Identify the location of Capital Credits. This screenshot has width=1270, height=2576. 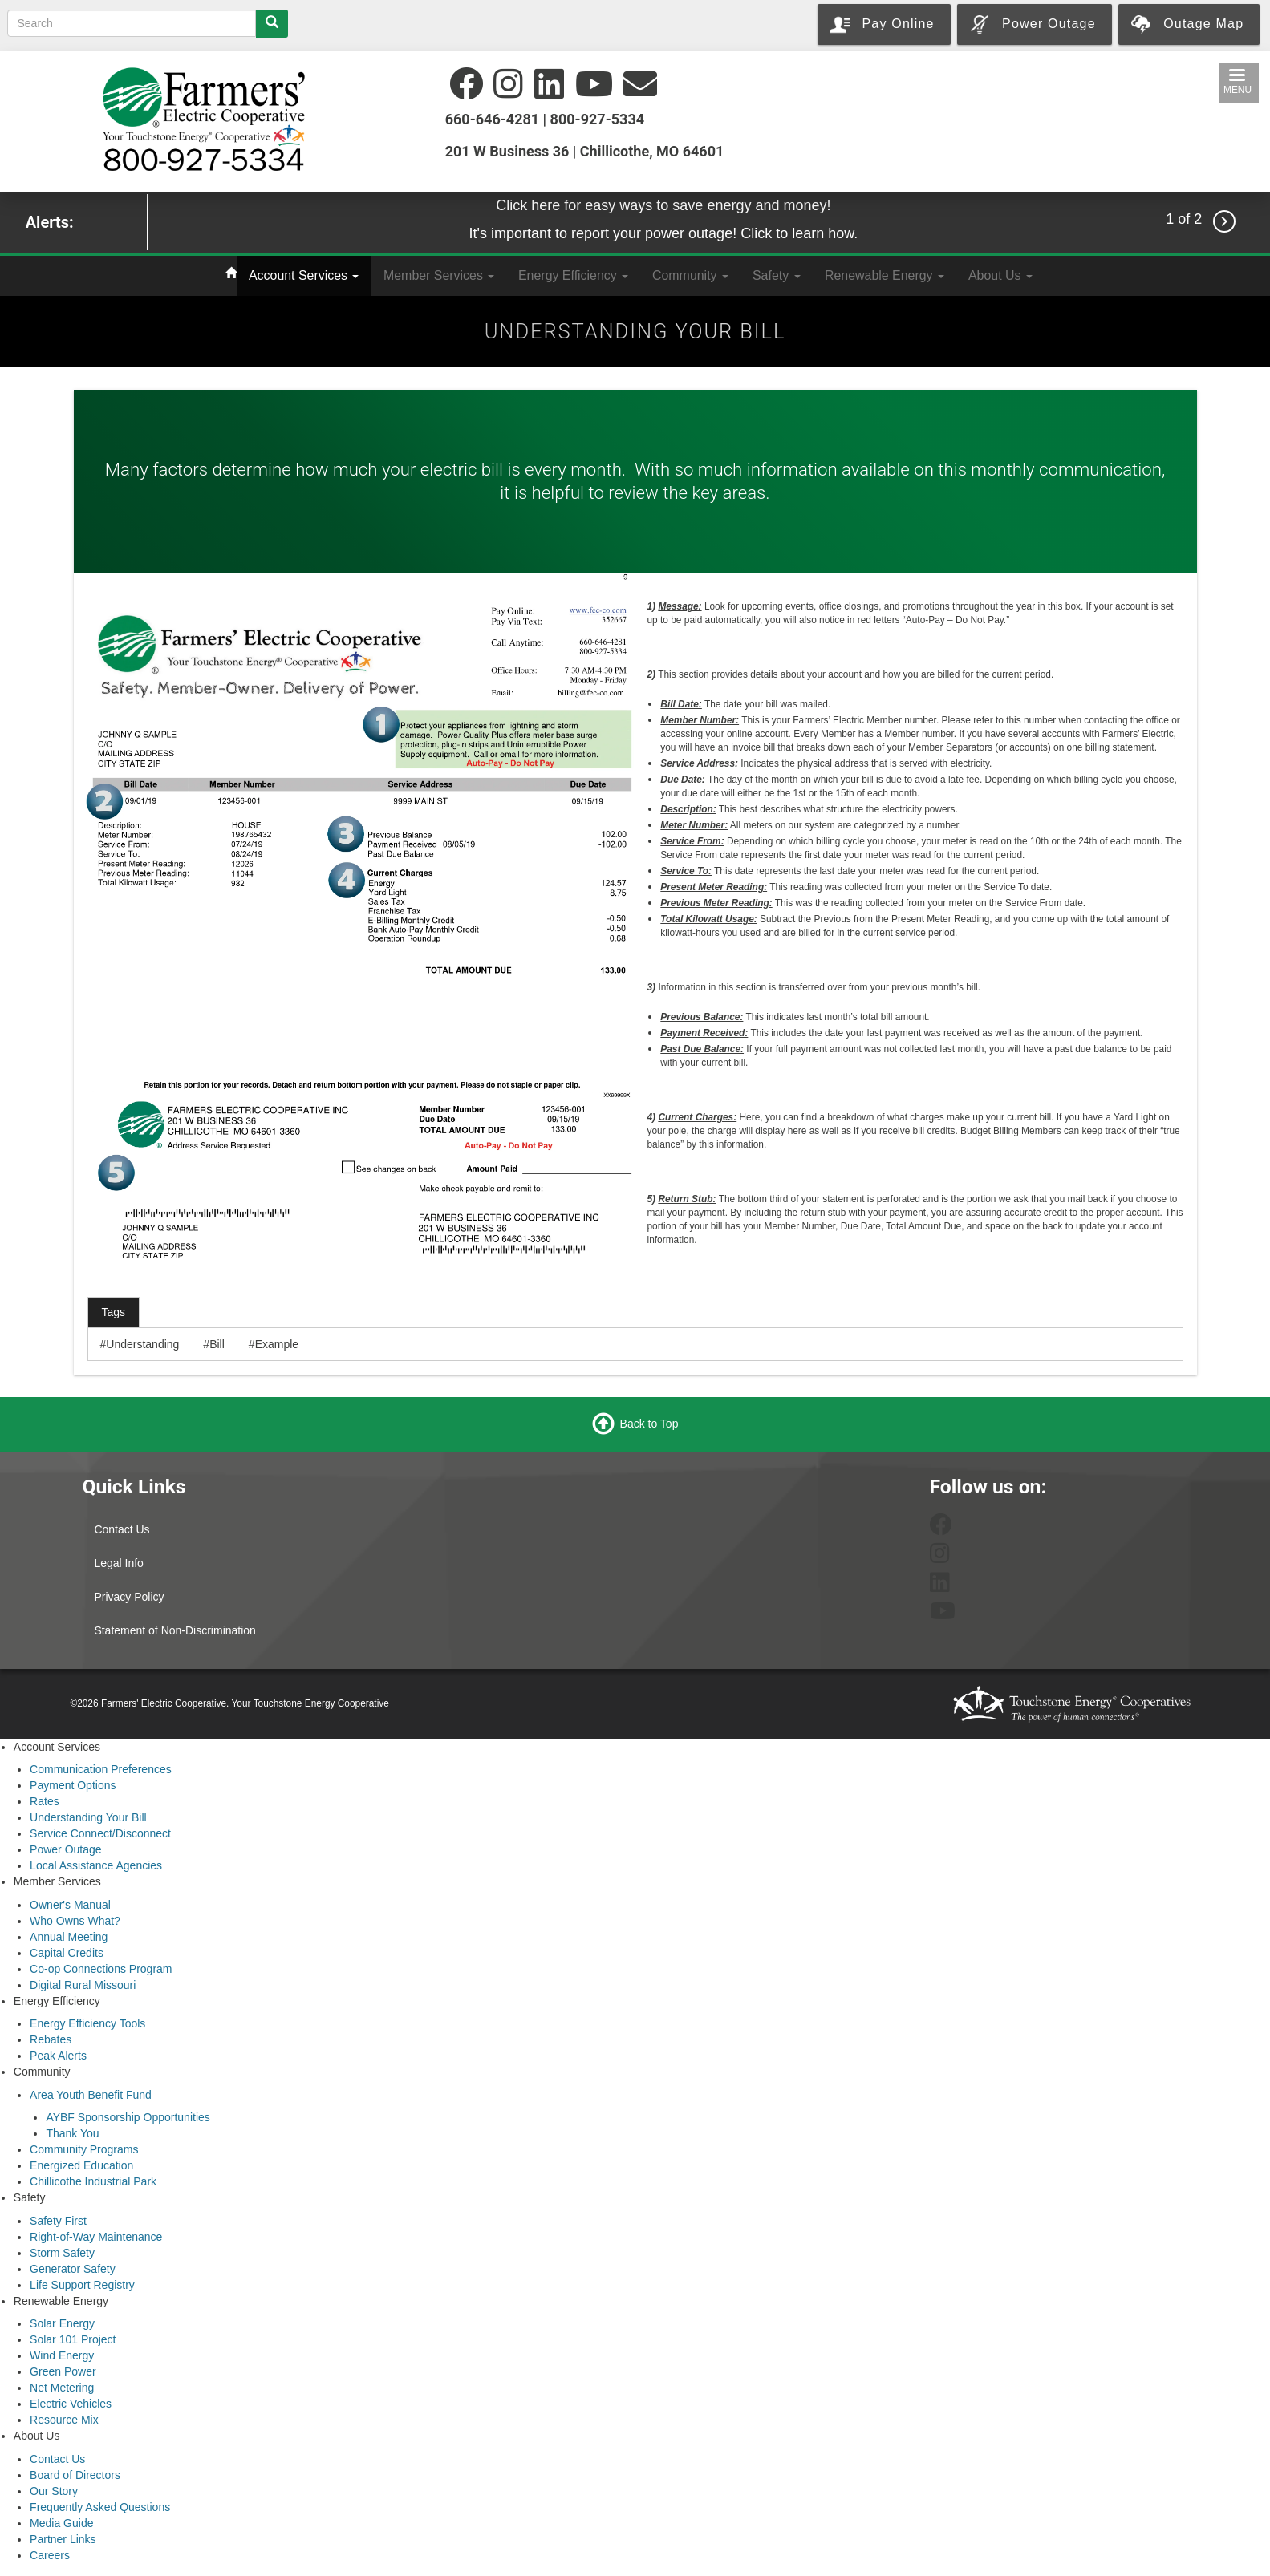
(66, 1952).